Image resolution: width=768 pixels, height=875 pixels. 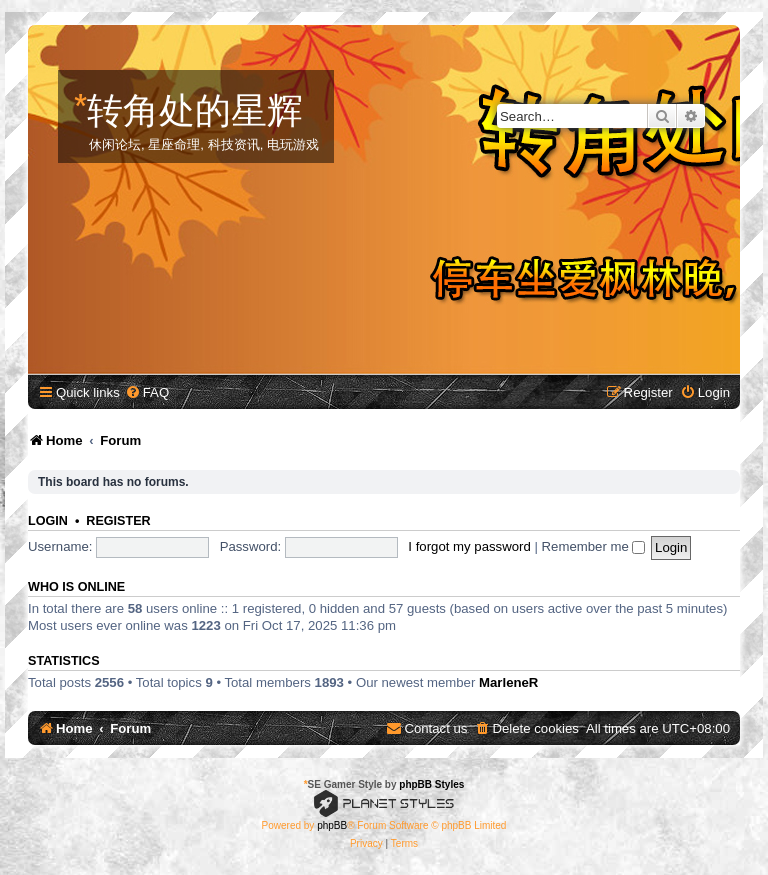 What do you see at coordinates (147, 392) in the screenshot?
I see `[menuitem]` at bounding box center [147, 392].